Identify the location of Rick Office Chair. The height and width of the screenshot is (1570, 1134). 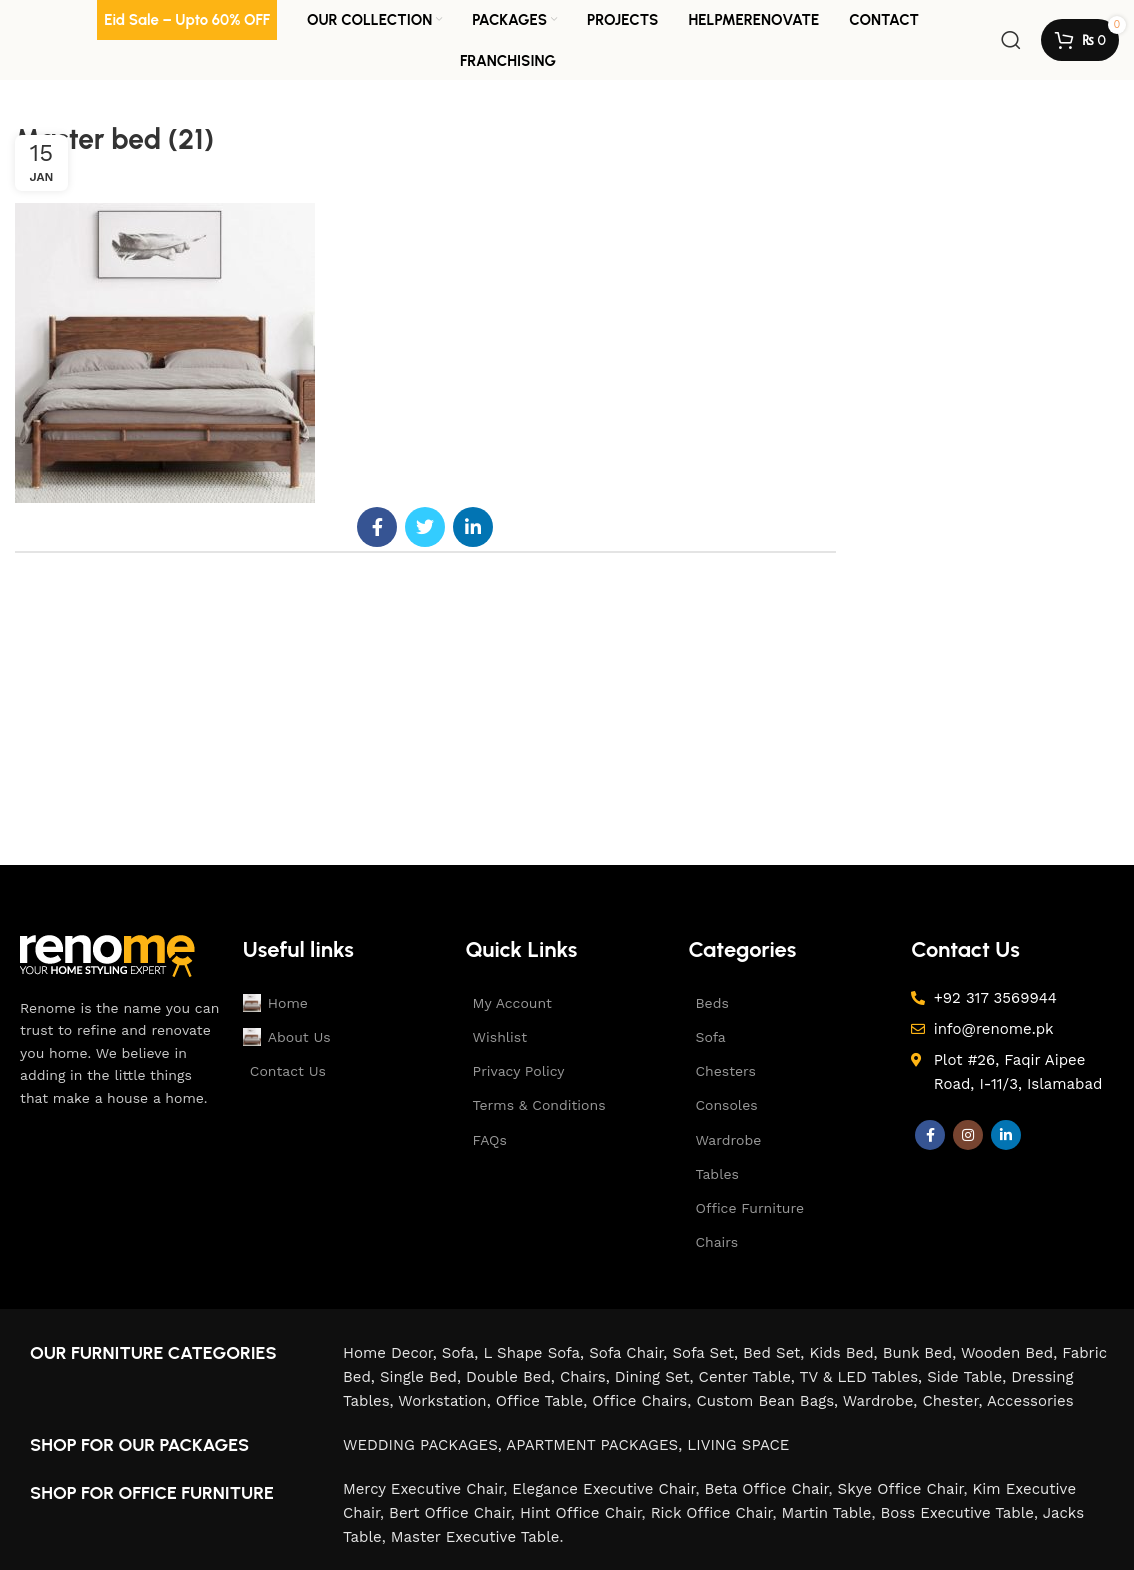
(712, 1513).